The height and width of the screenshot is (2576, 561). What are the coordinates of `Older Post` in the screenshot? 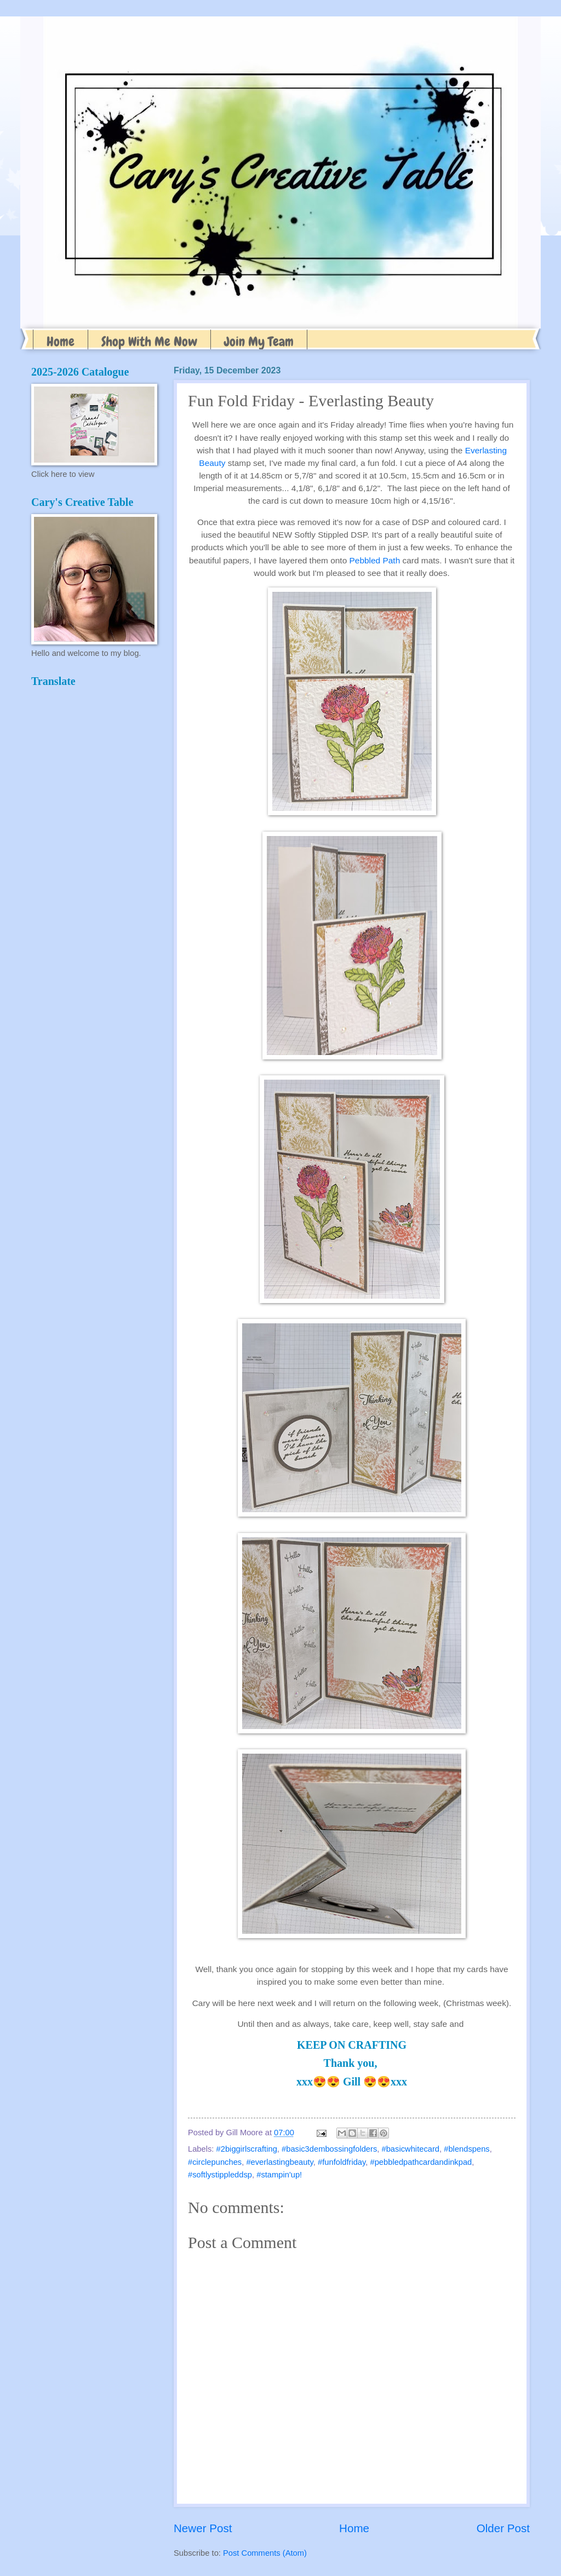 It's located at (503, 2528).